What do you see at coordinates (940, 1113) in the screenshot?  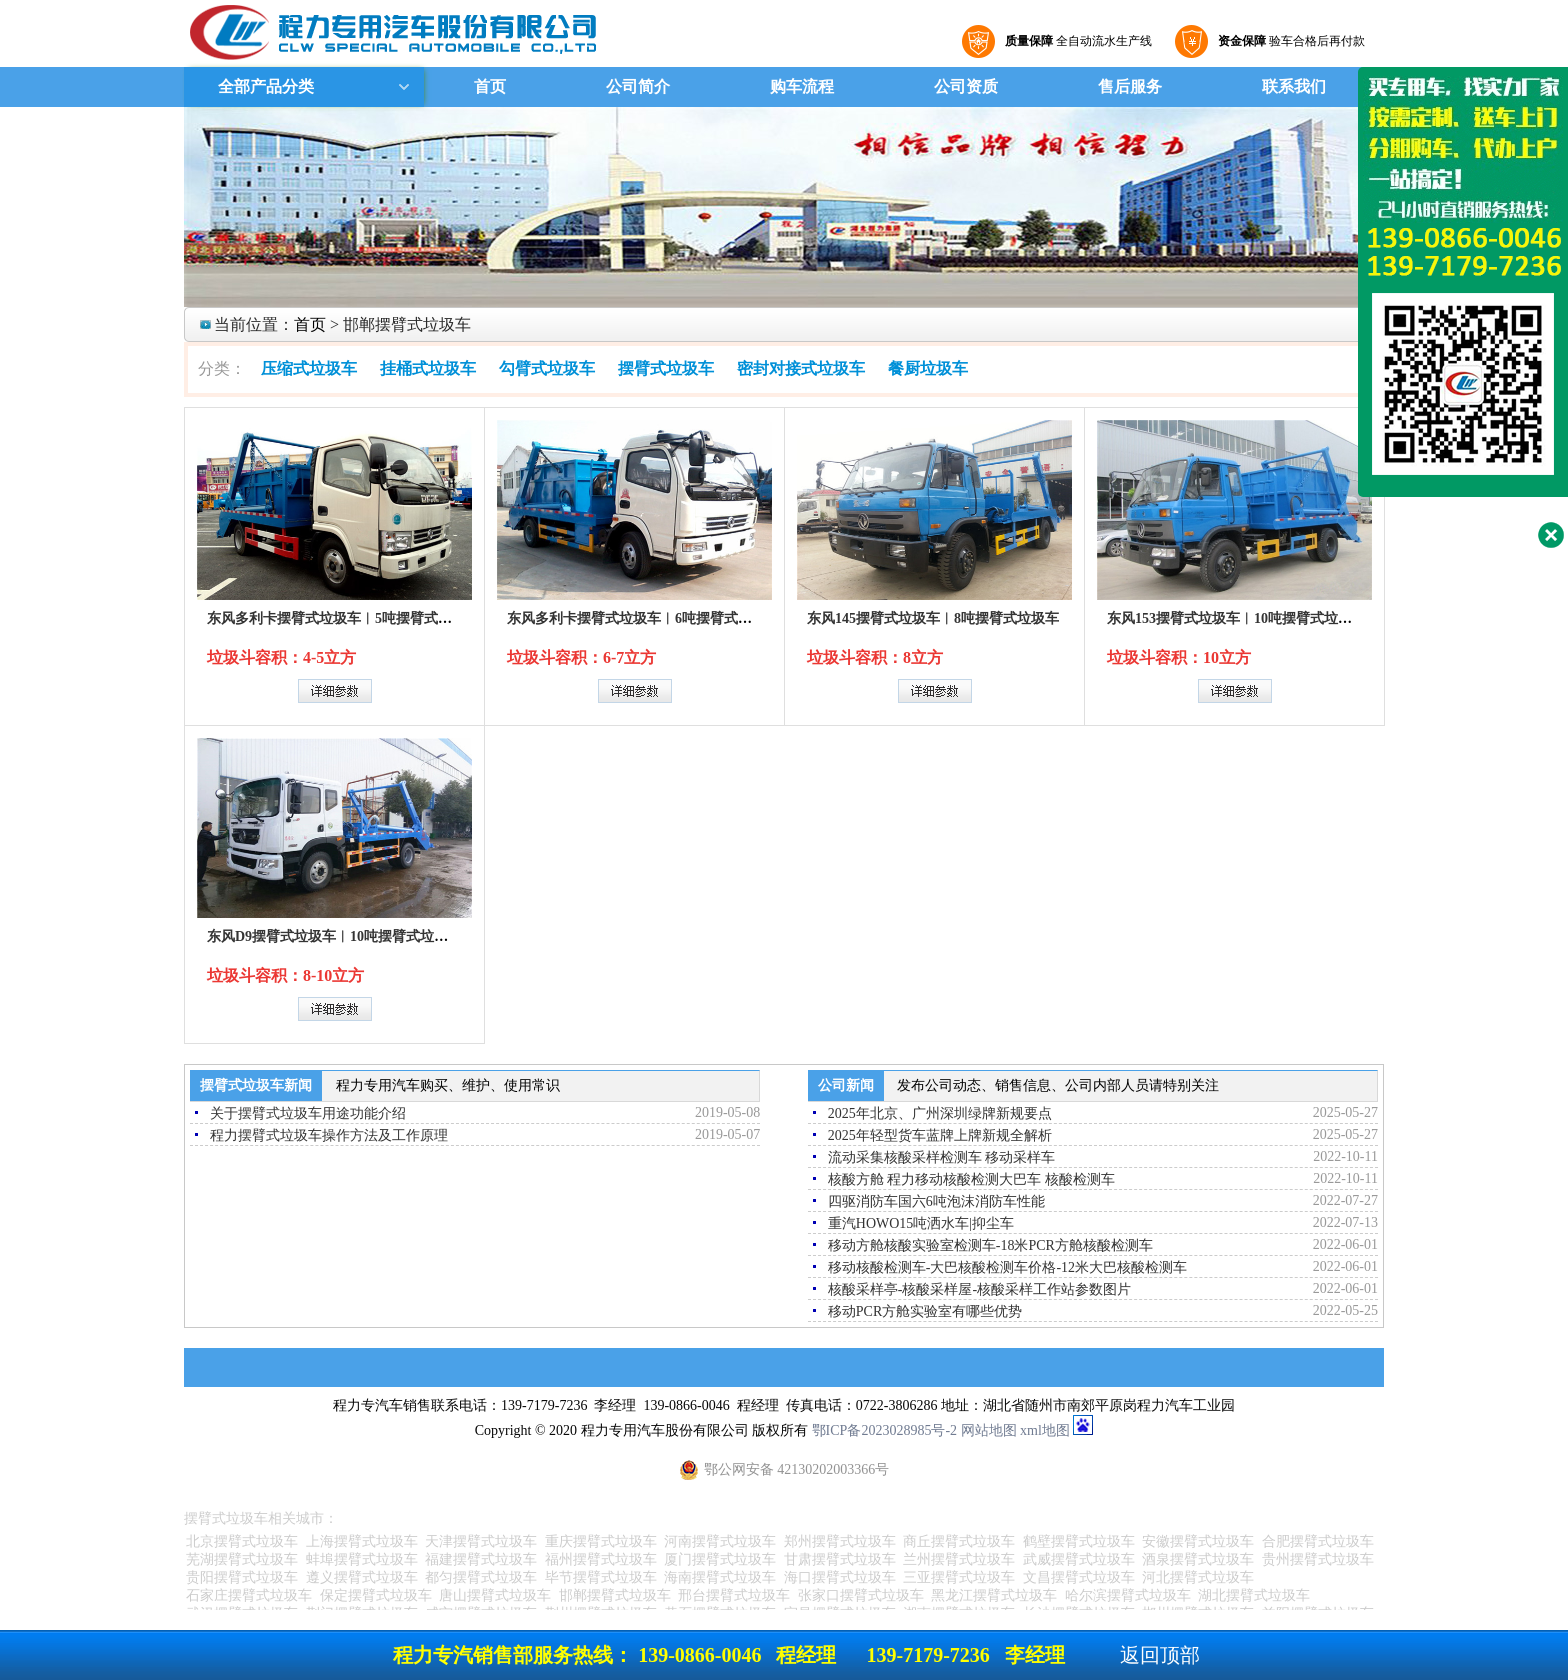 I see `2025年北京、广州深圳绿牌新规要点` at bounding box center [940, 1113].